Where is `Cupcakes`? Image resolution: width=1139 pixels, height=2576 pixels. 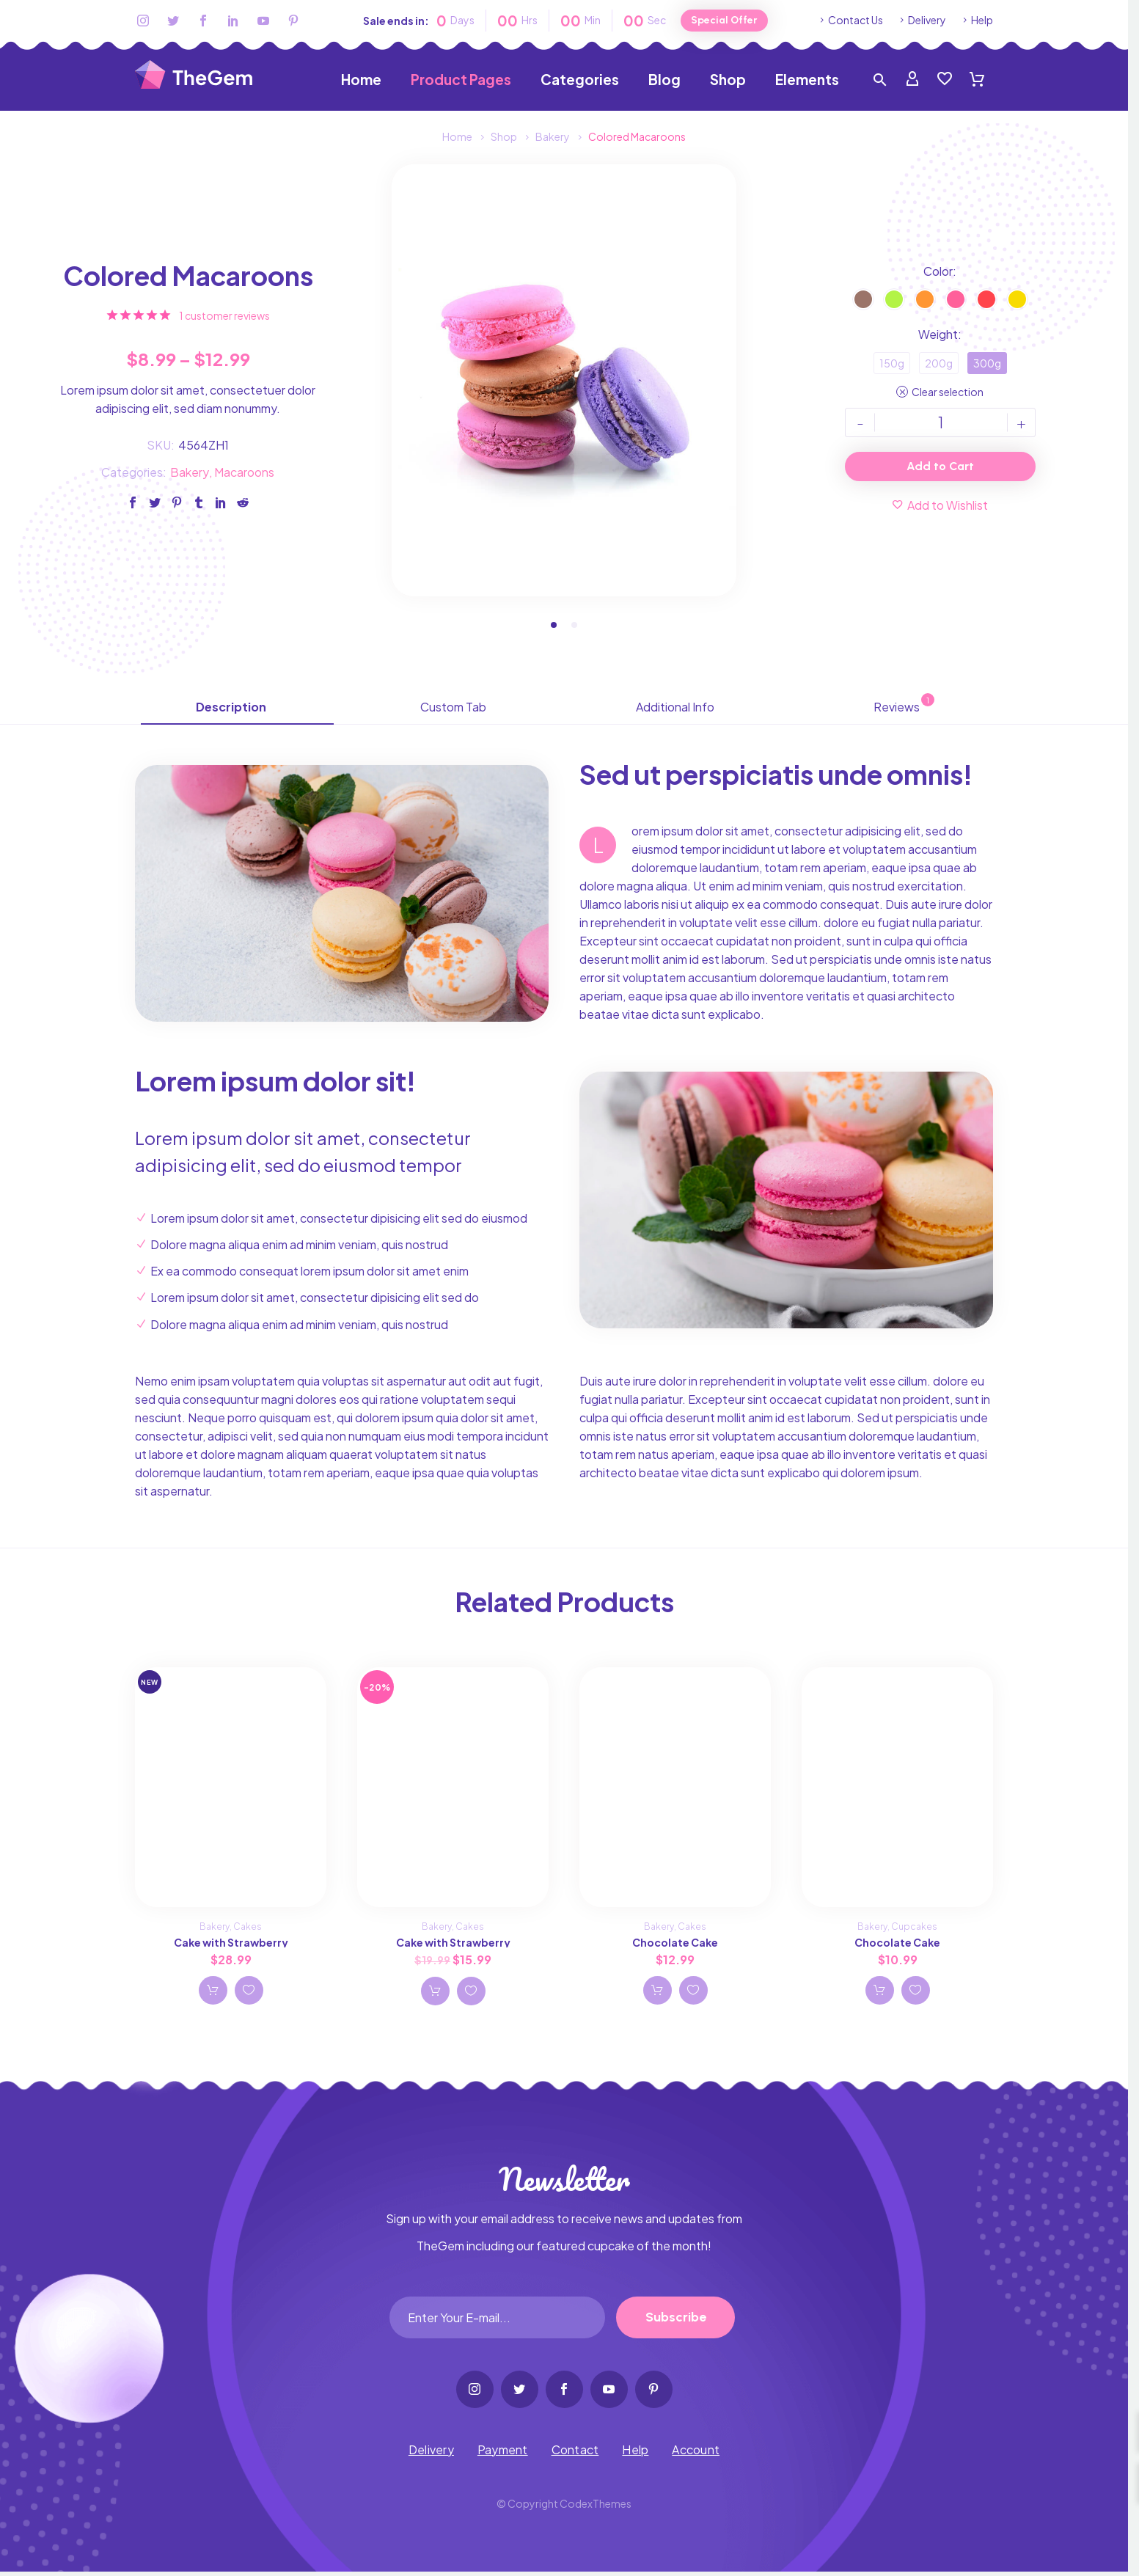
Cupcakes is located at coordinates (914, 1928).